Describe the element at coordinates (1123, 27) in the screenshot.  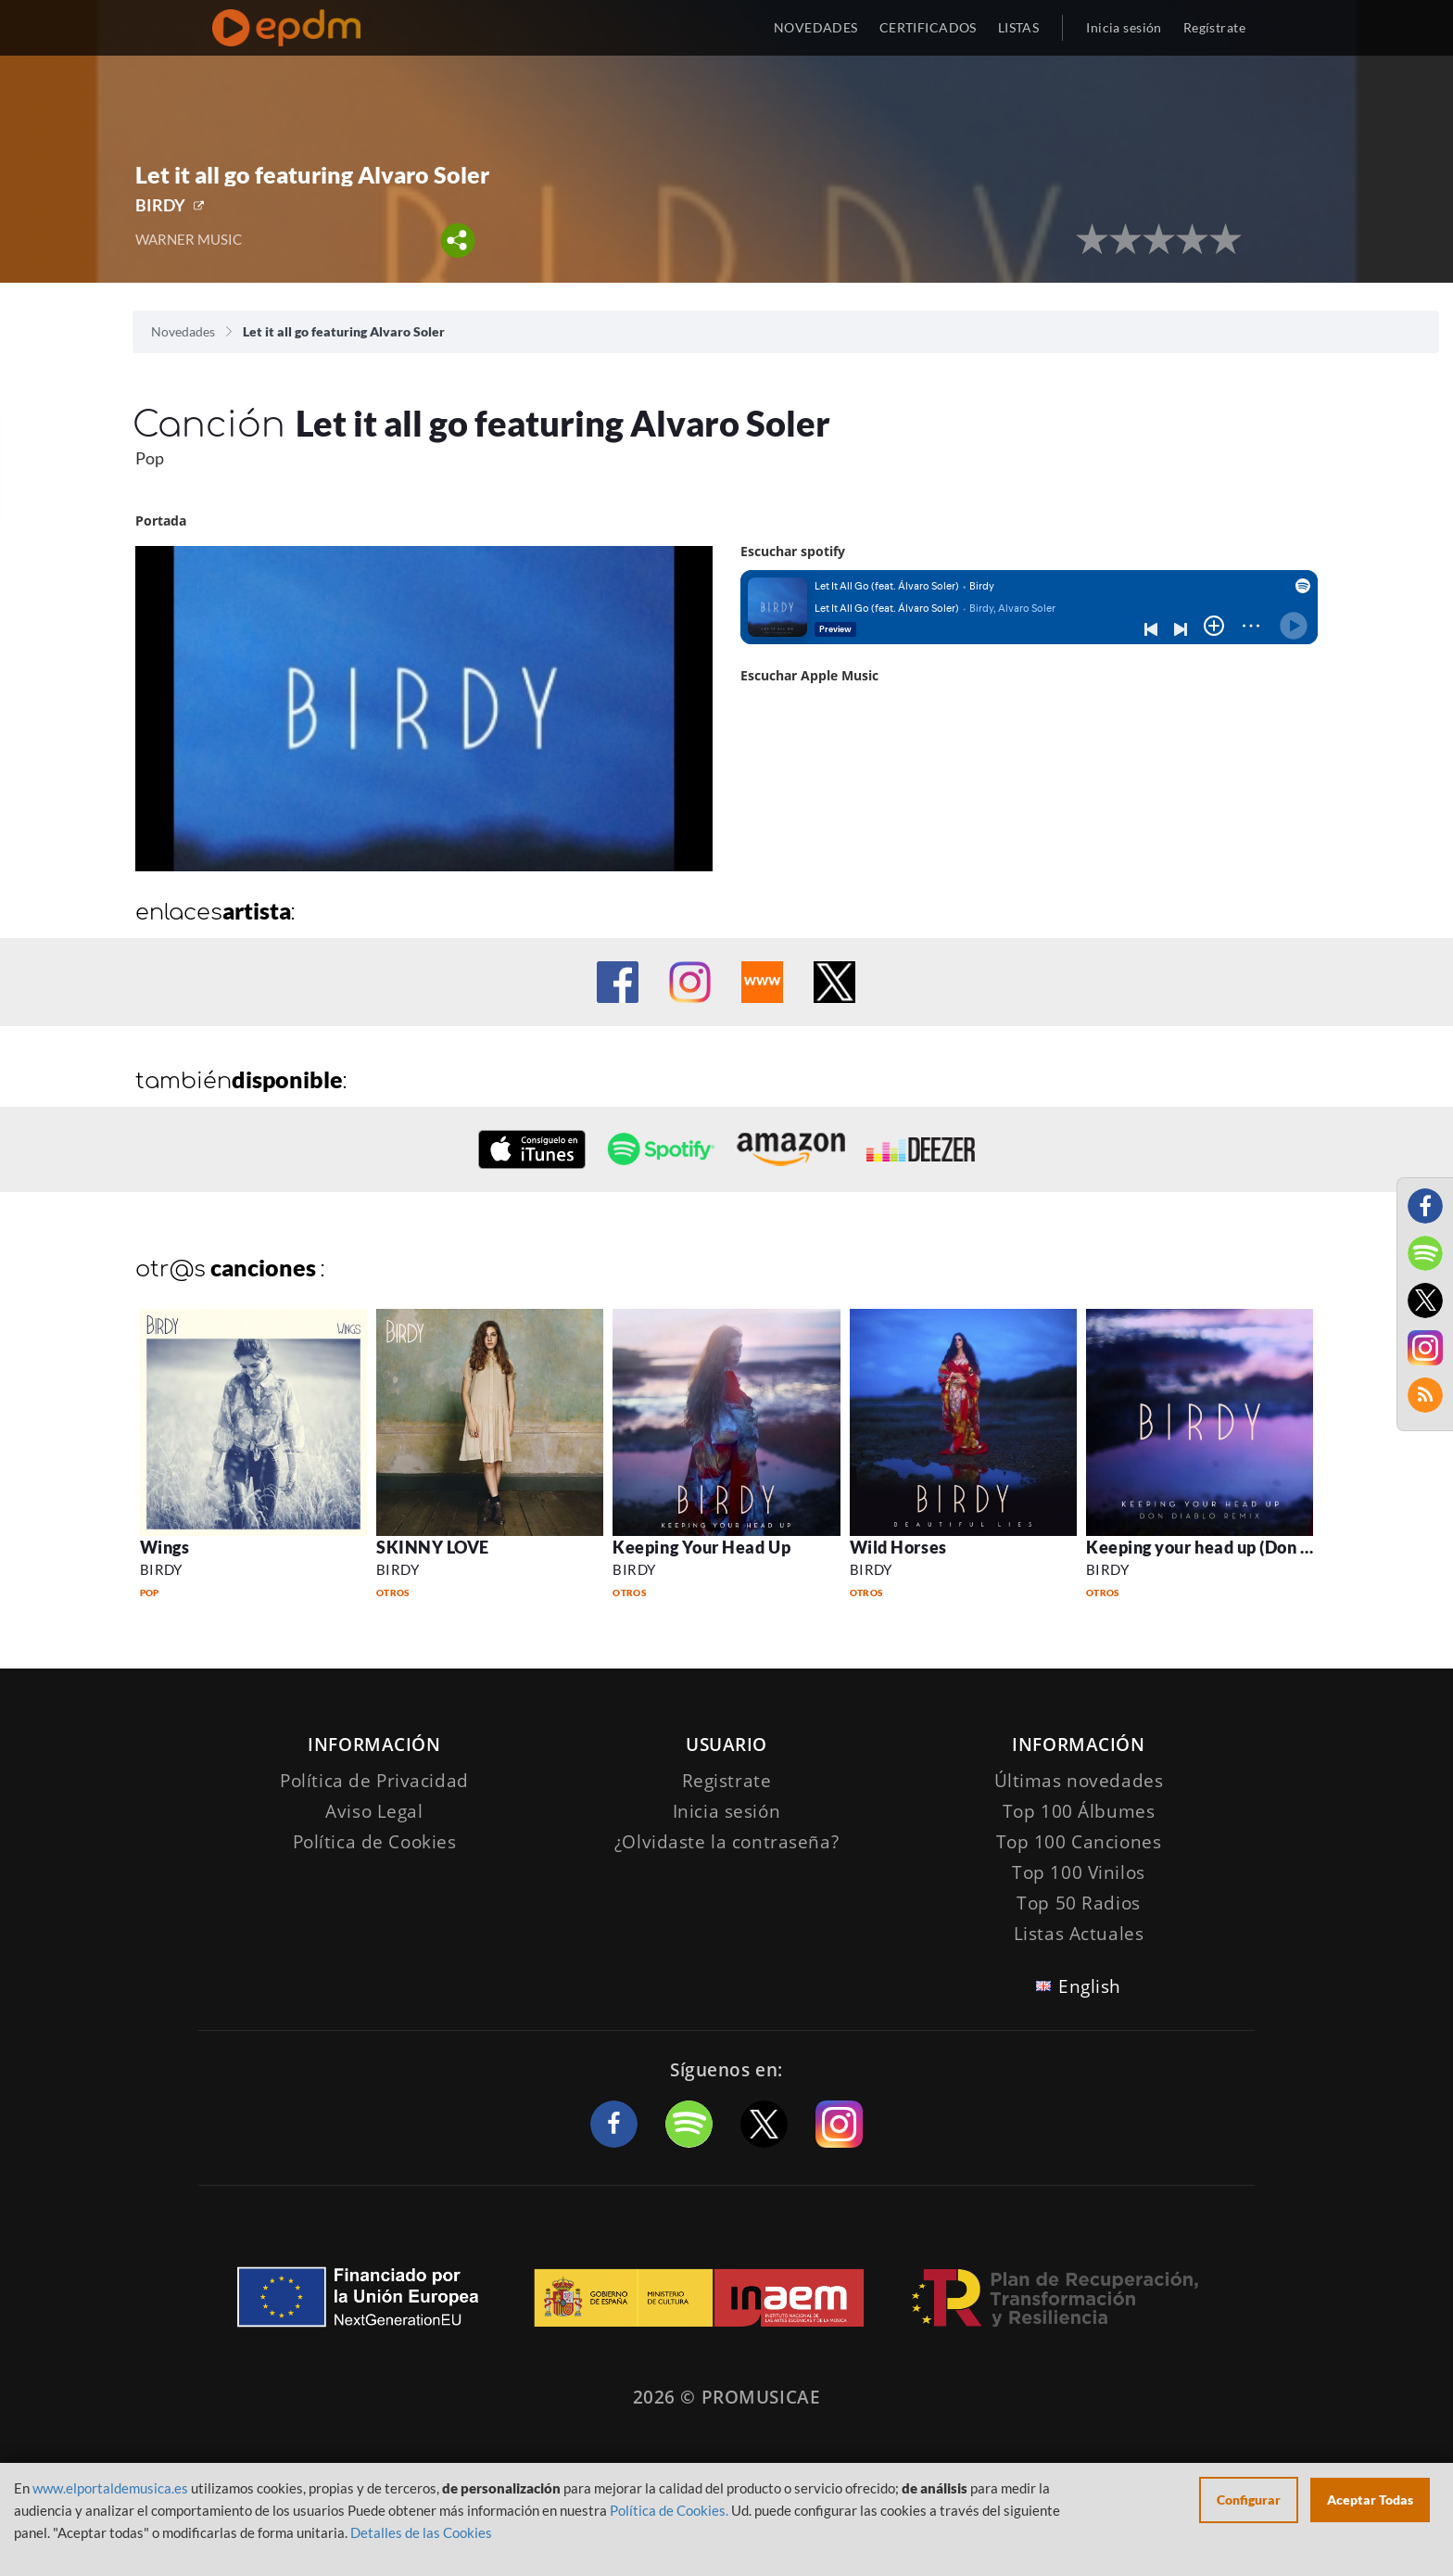
I see `Inicia sesión` at that location.